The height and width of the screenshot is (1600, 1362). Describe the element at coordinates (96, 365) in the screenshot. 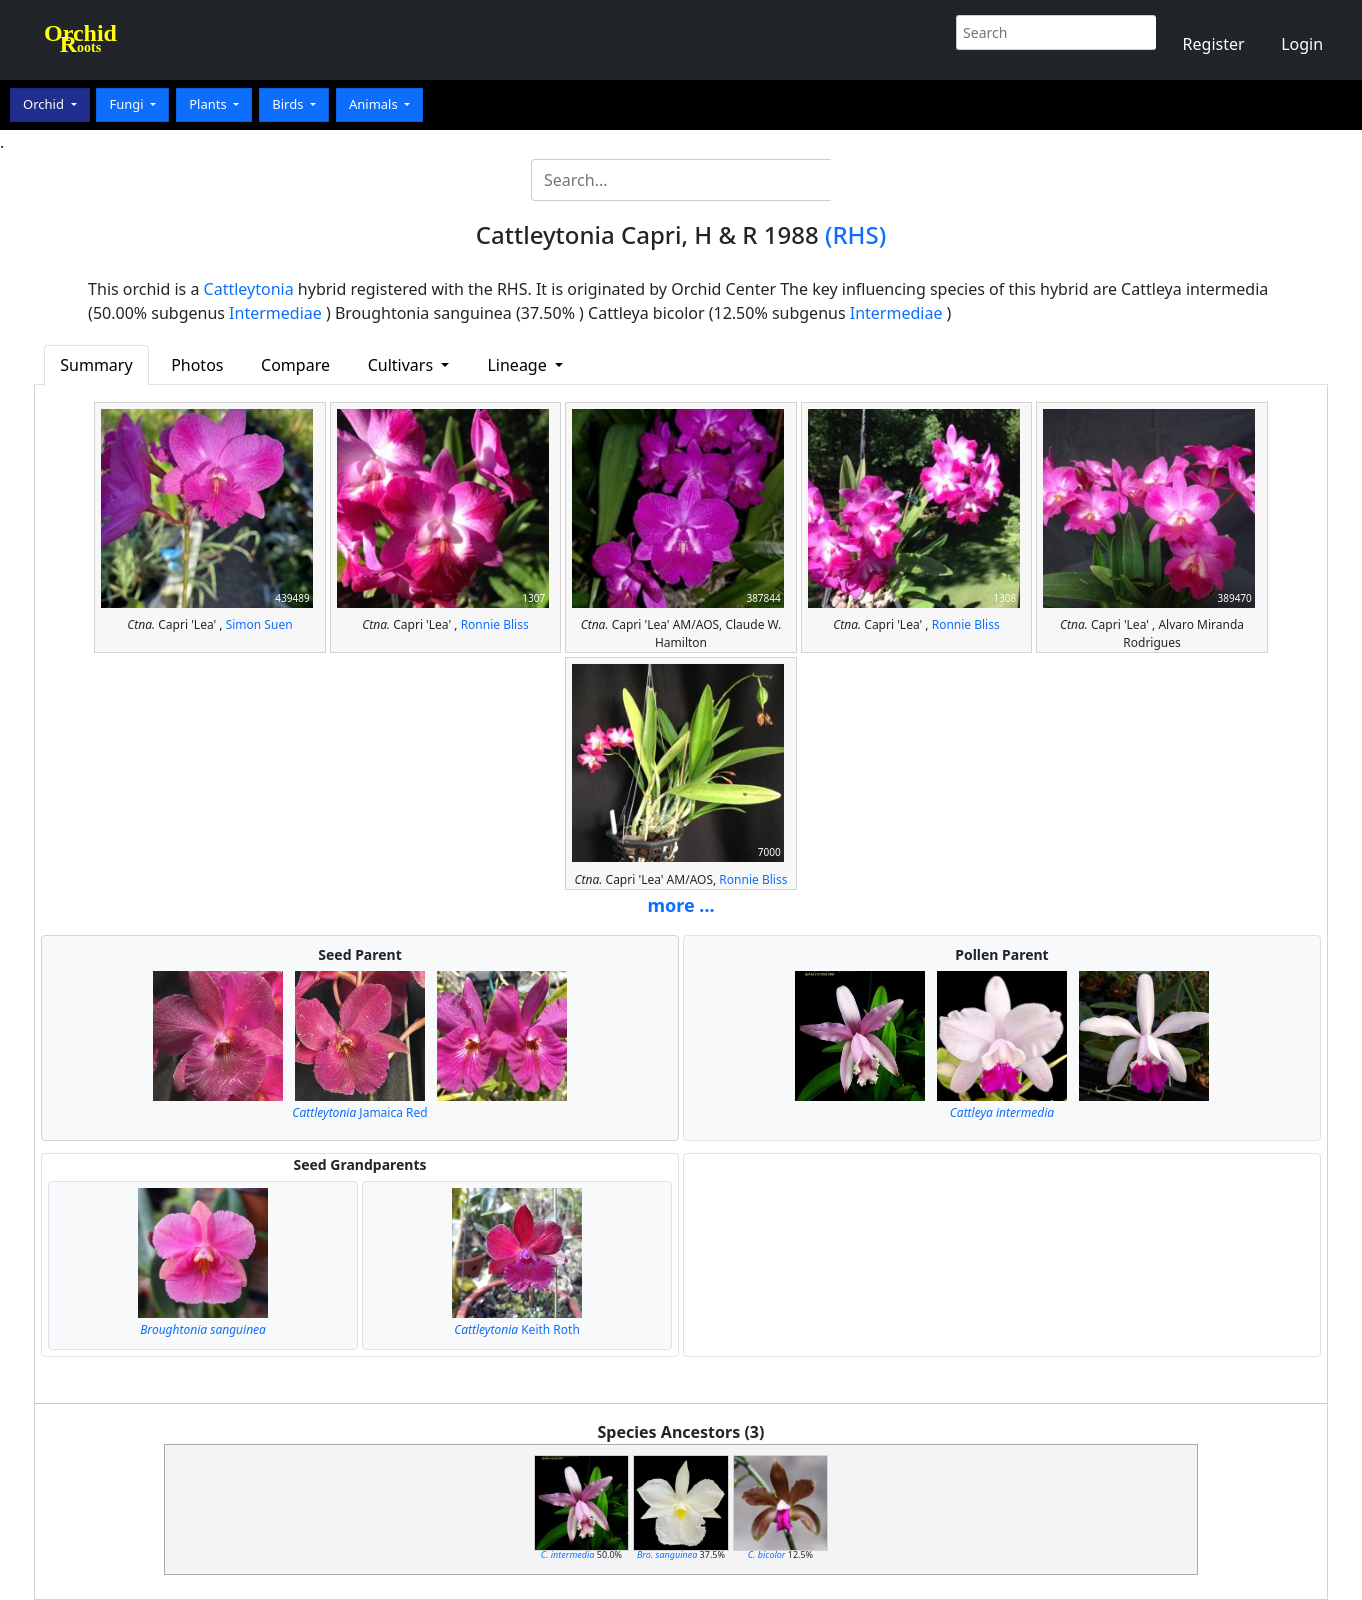

I see `Summary` at that location.